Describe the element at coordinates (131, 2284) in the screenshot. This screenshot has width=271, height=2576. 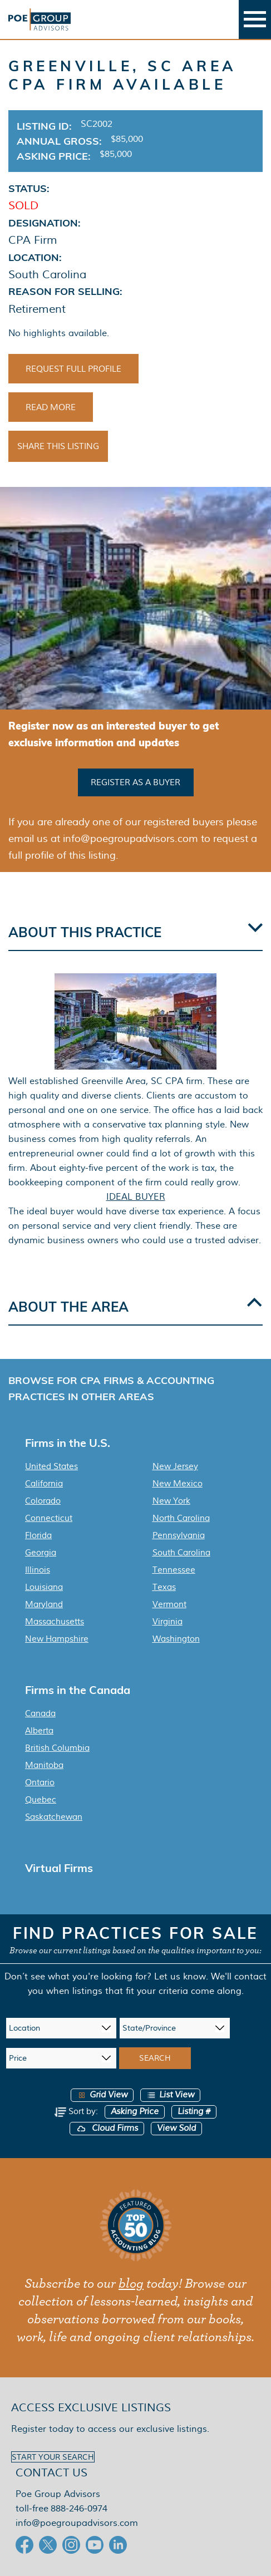
I see `blog` at that location.